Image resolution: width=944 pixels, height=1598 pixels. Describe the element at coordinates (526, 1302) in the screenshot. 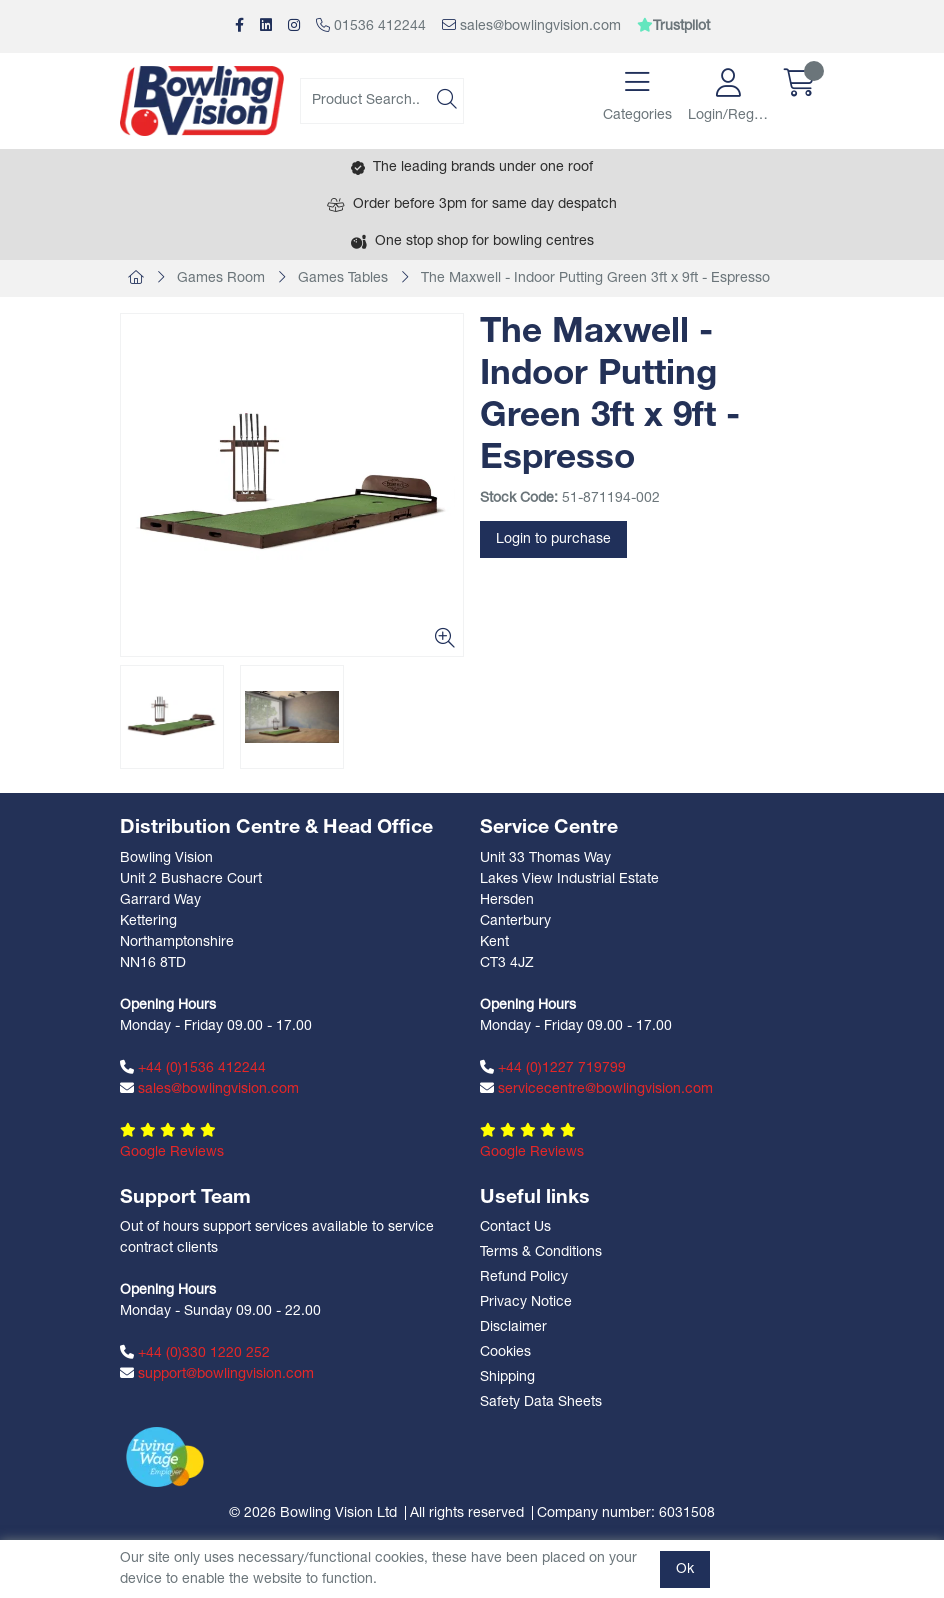

I see `Privacy Notice` at that location.